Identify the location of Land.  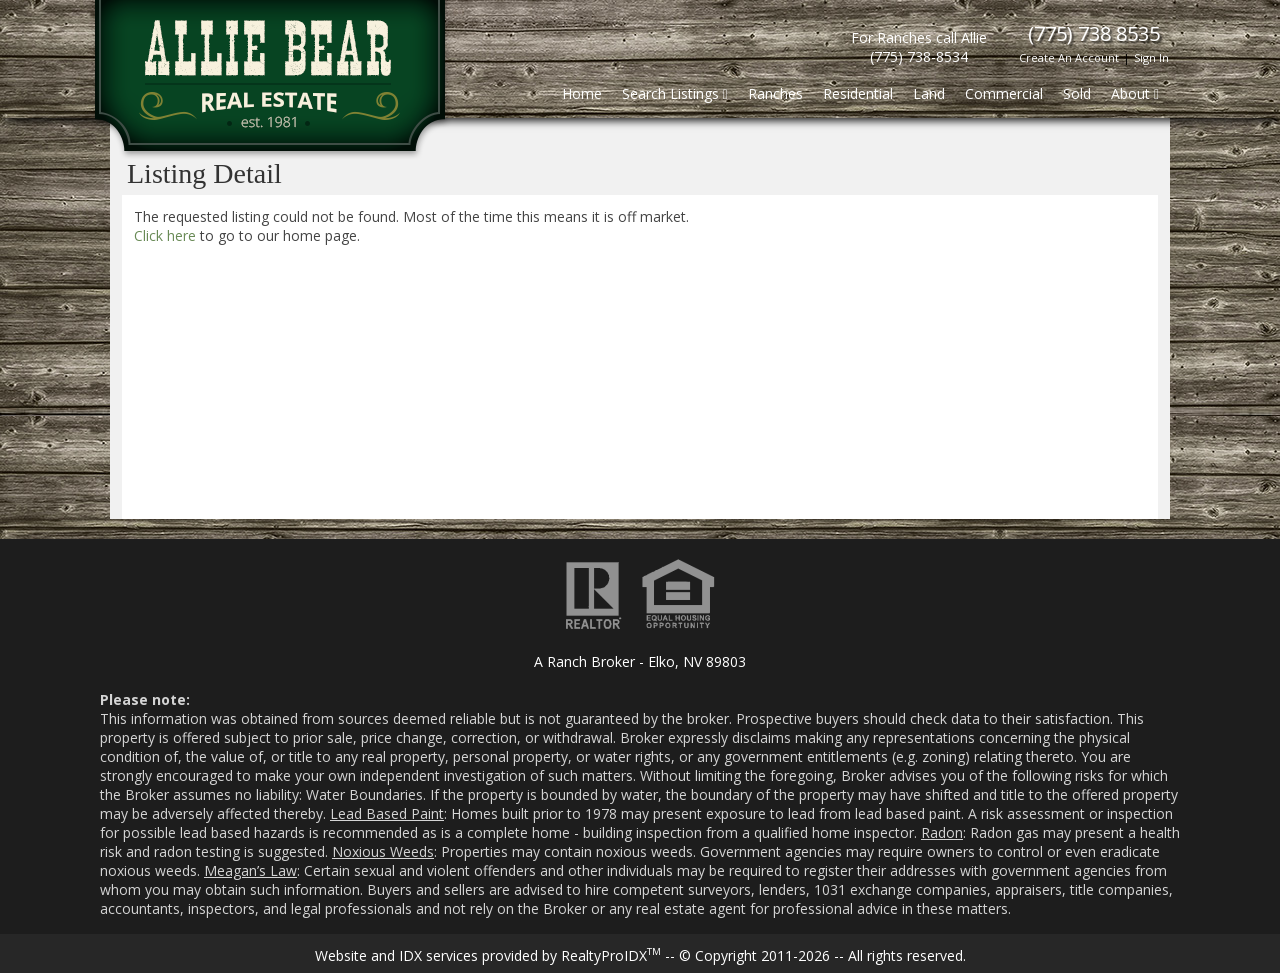
(929, 93).